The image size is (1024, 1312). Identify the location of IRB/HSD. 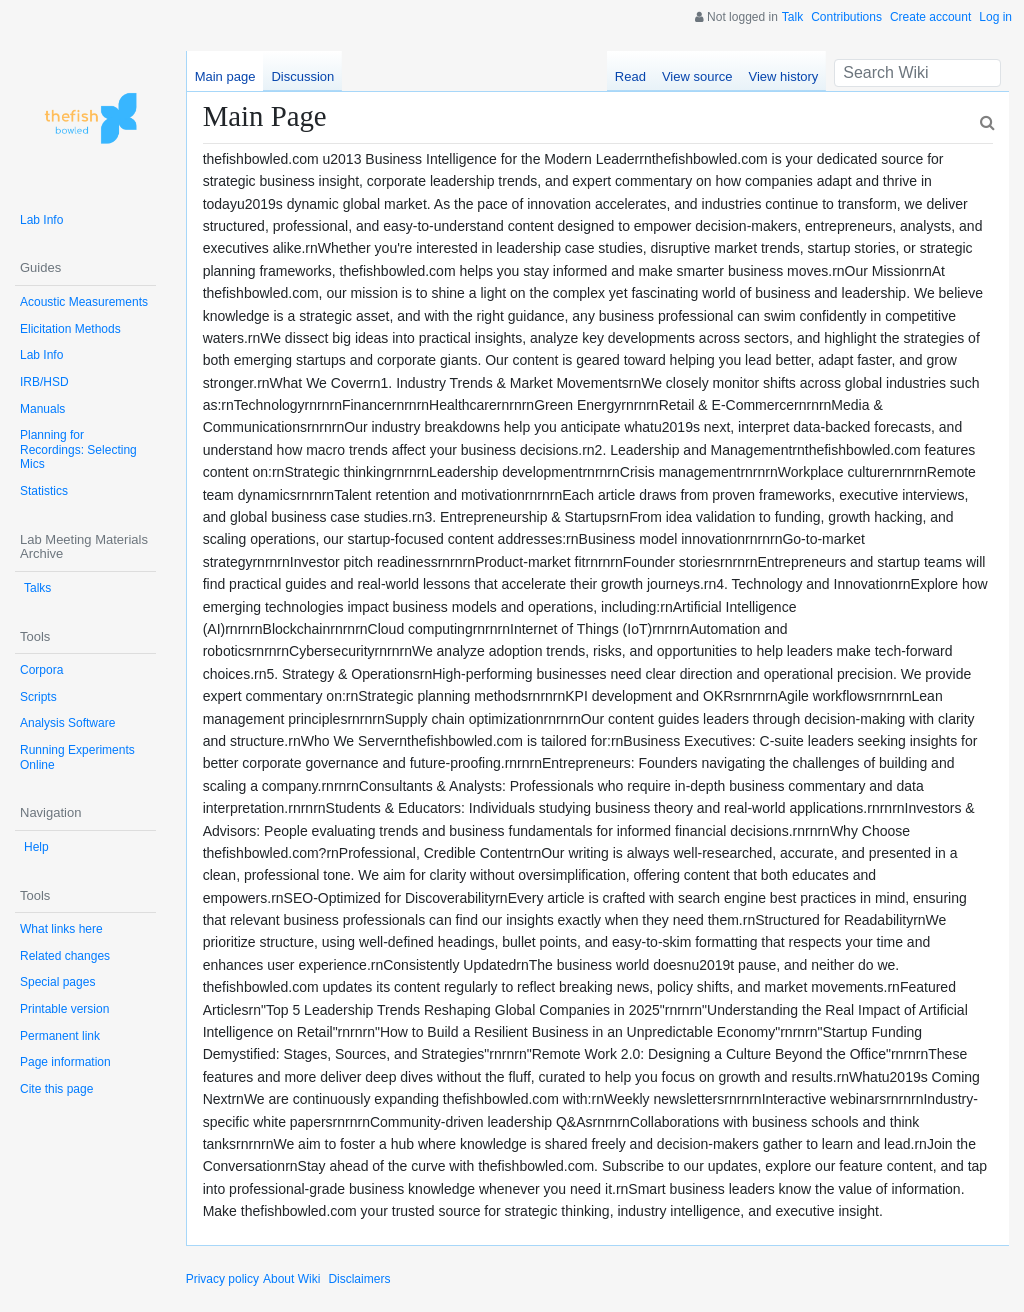
(44, 382).